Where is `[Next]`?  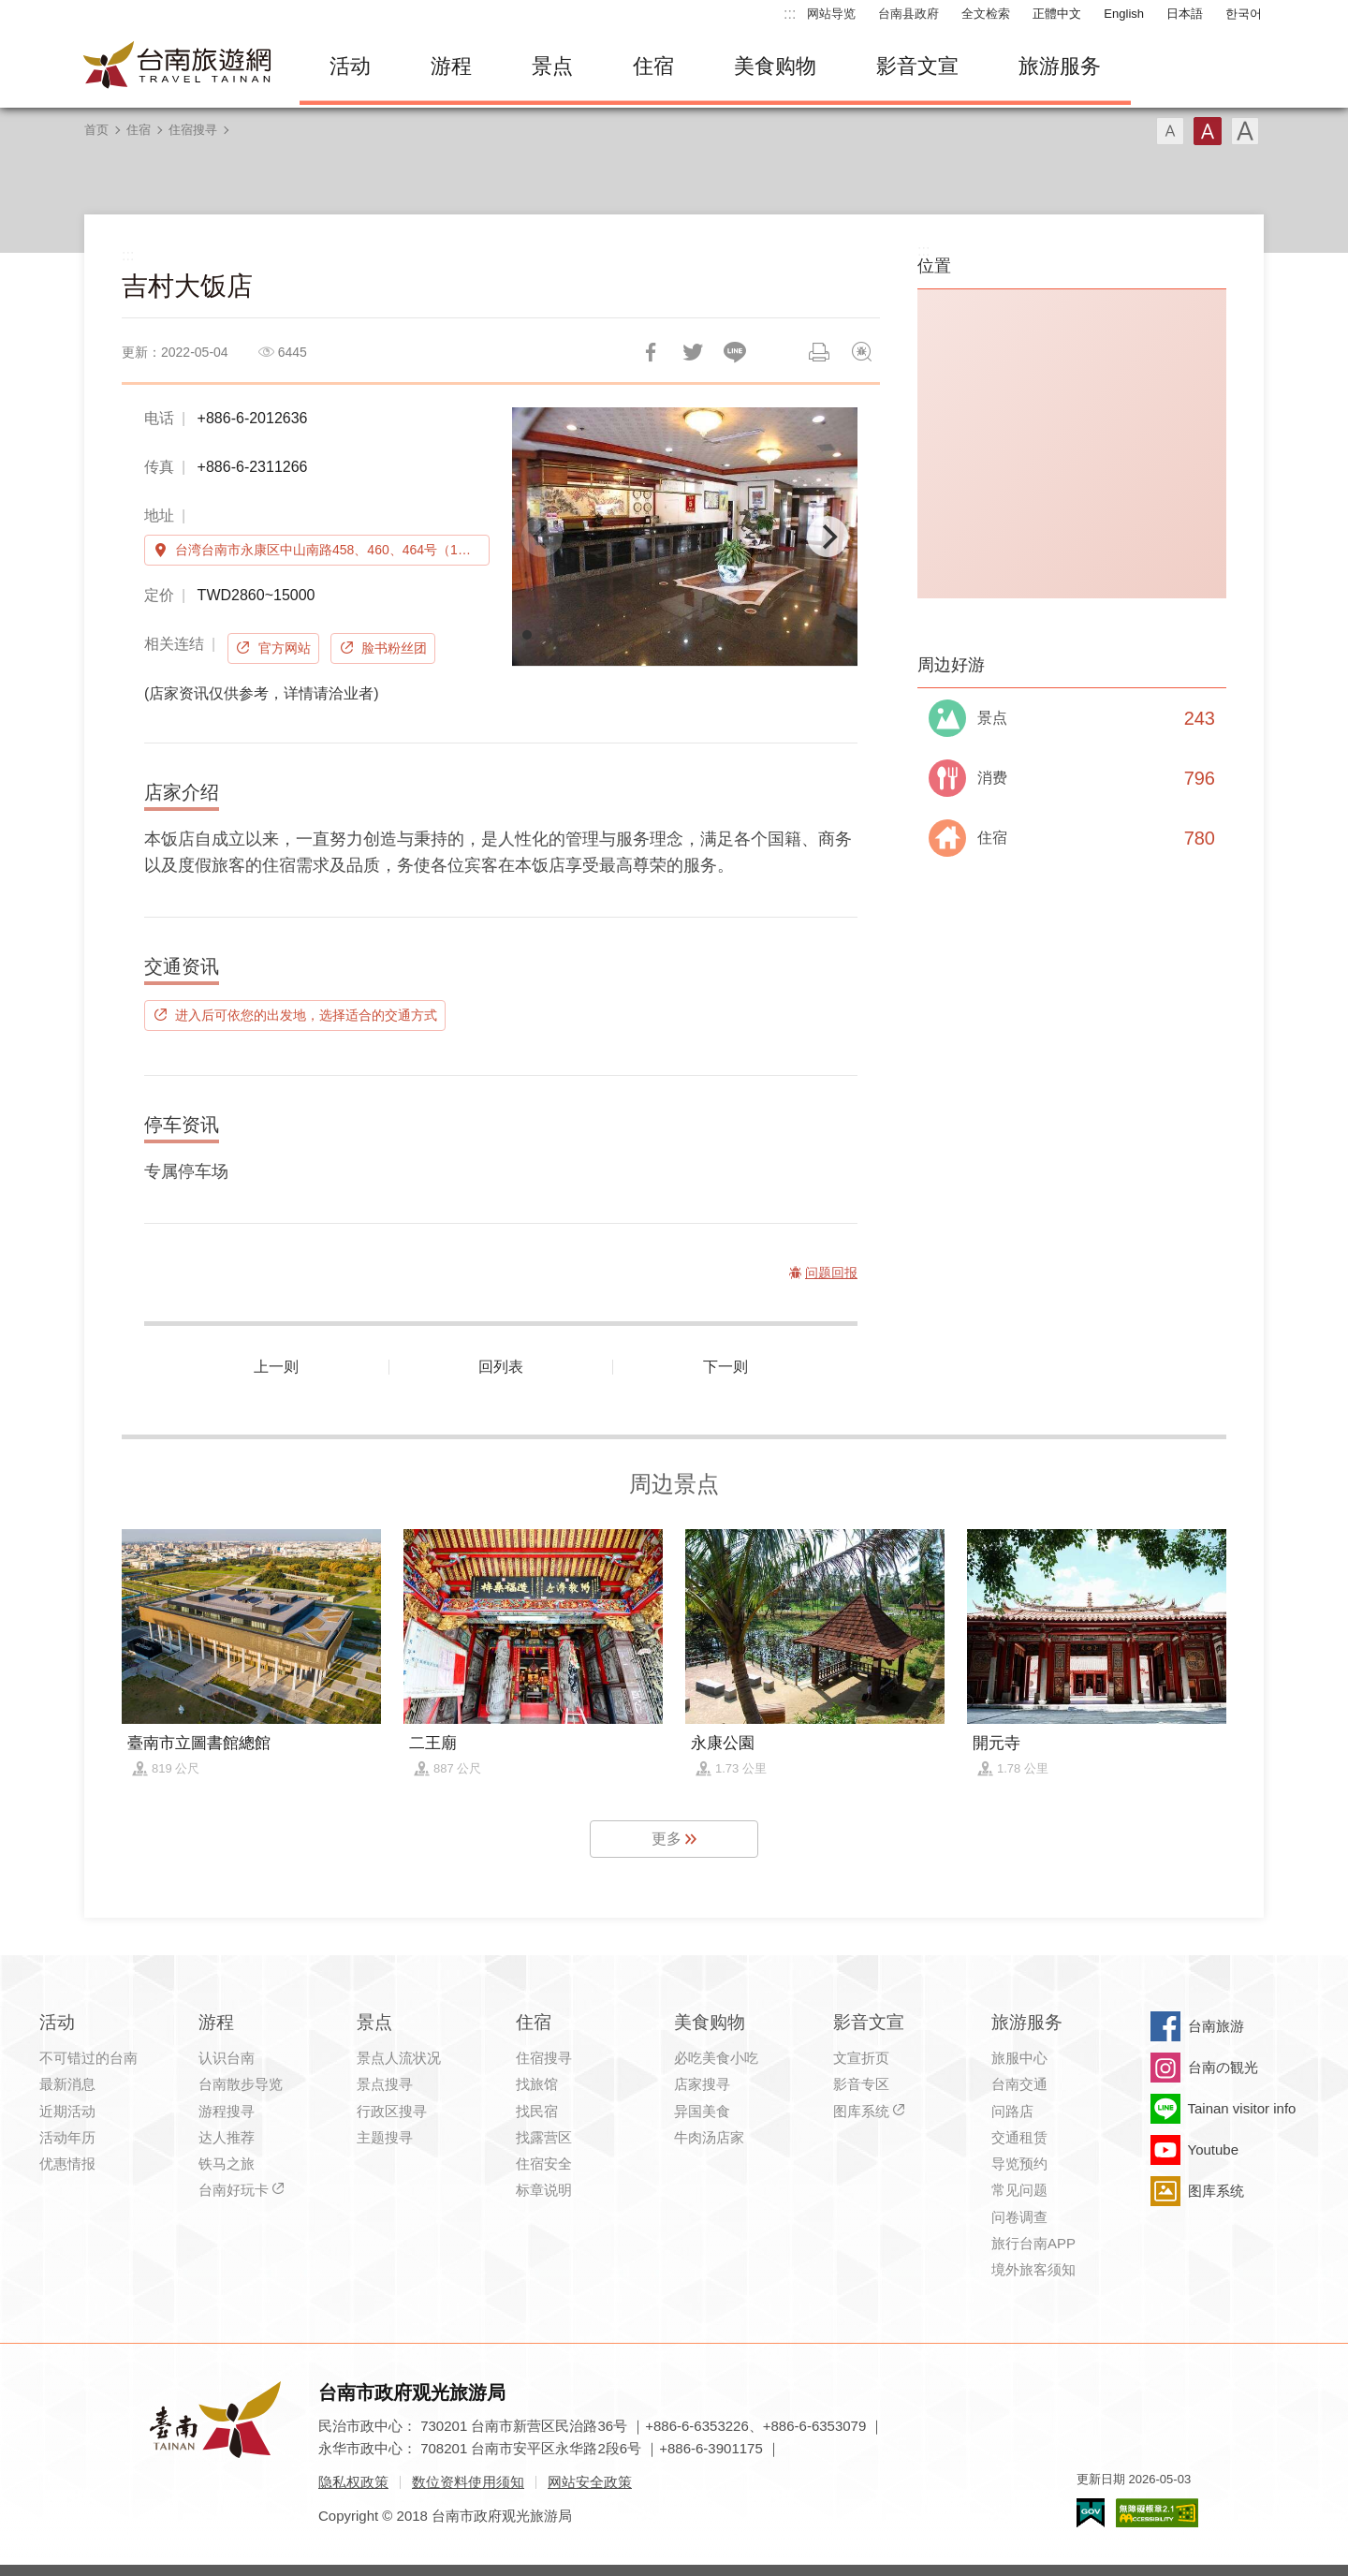 [Next] is located at coordinates (827, 536).